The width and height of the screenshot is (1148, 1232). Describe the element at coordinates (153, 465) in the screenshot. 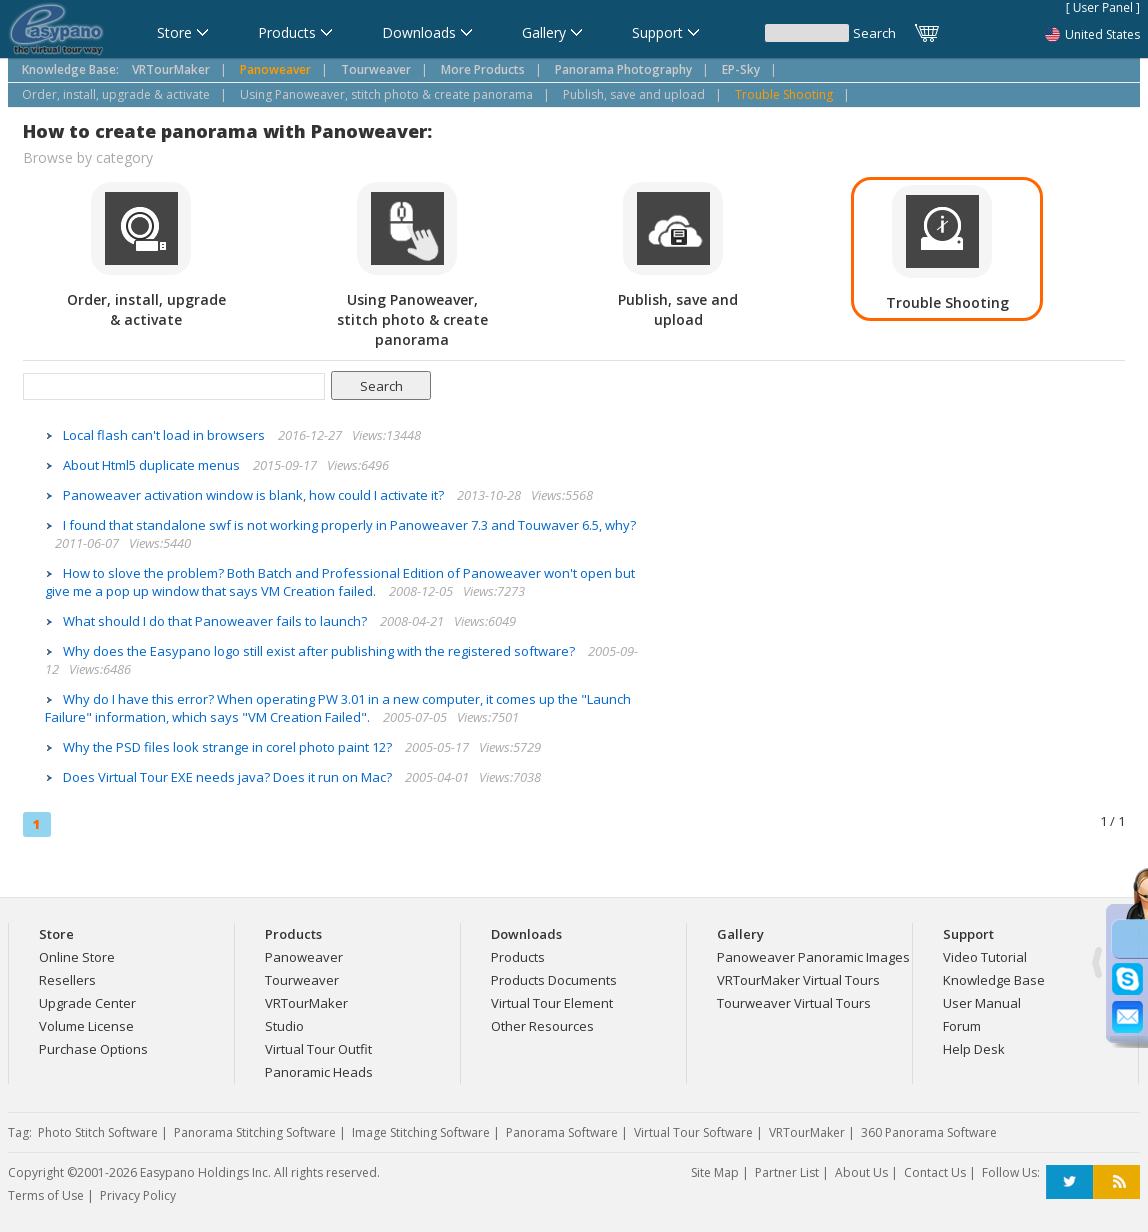

I see `About Html5 duplicate menus` at that location.